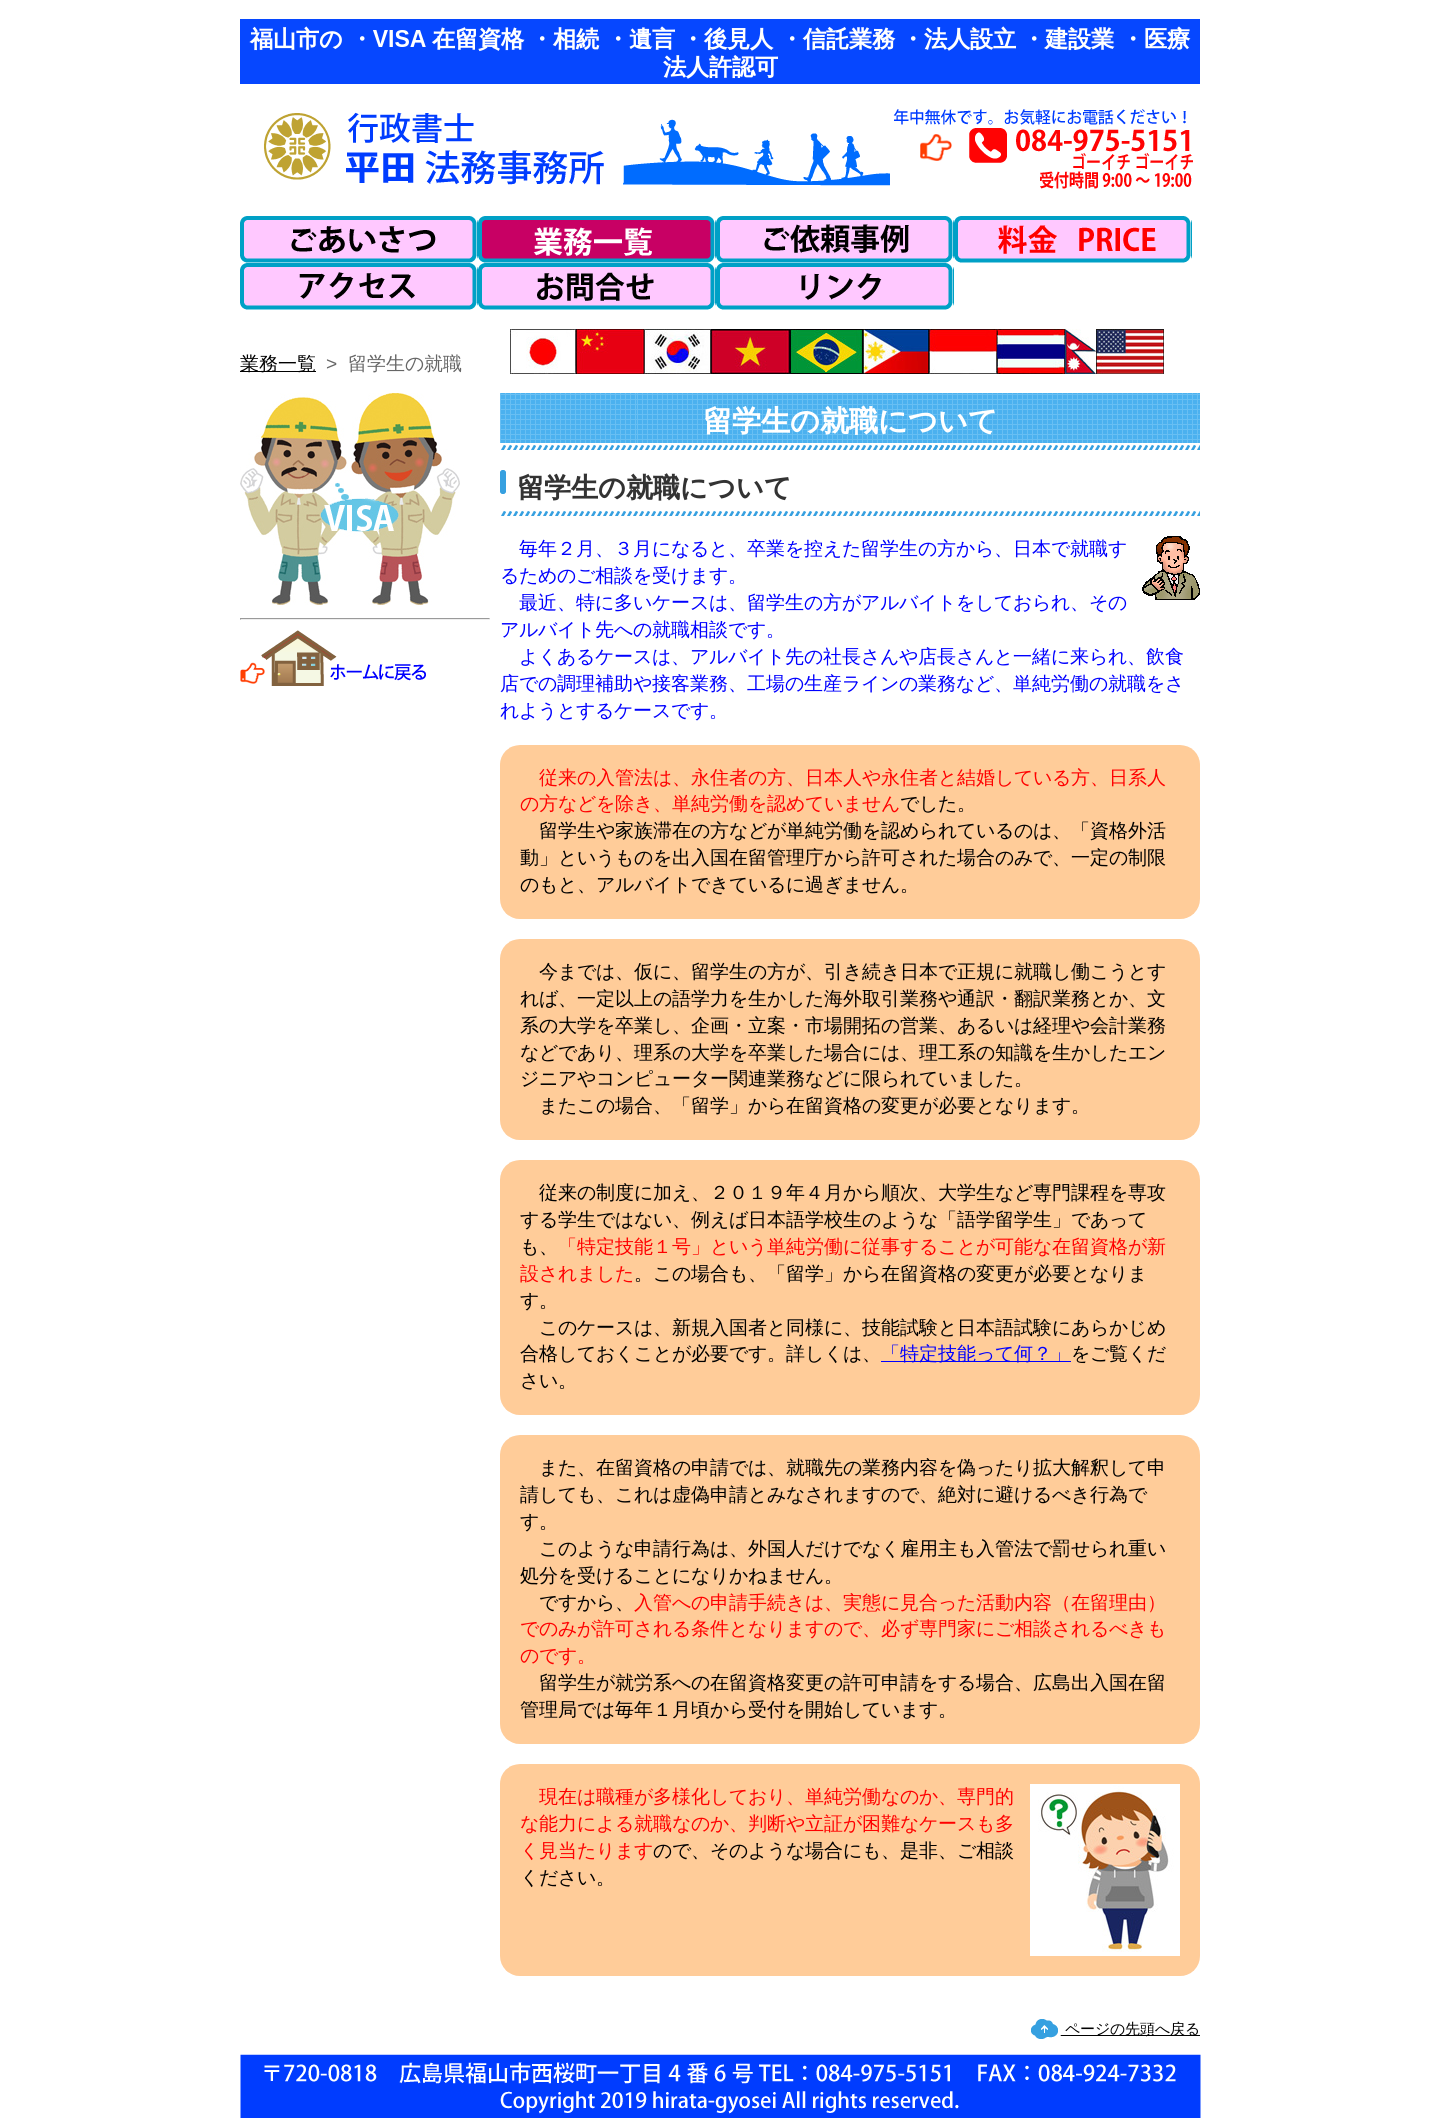 This screenshot has height=2122, width=1440. I want to click on お問い合わせ, so click(597, 286).